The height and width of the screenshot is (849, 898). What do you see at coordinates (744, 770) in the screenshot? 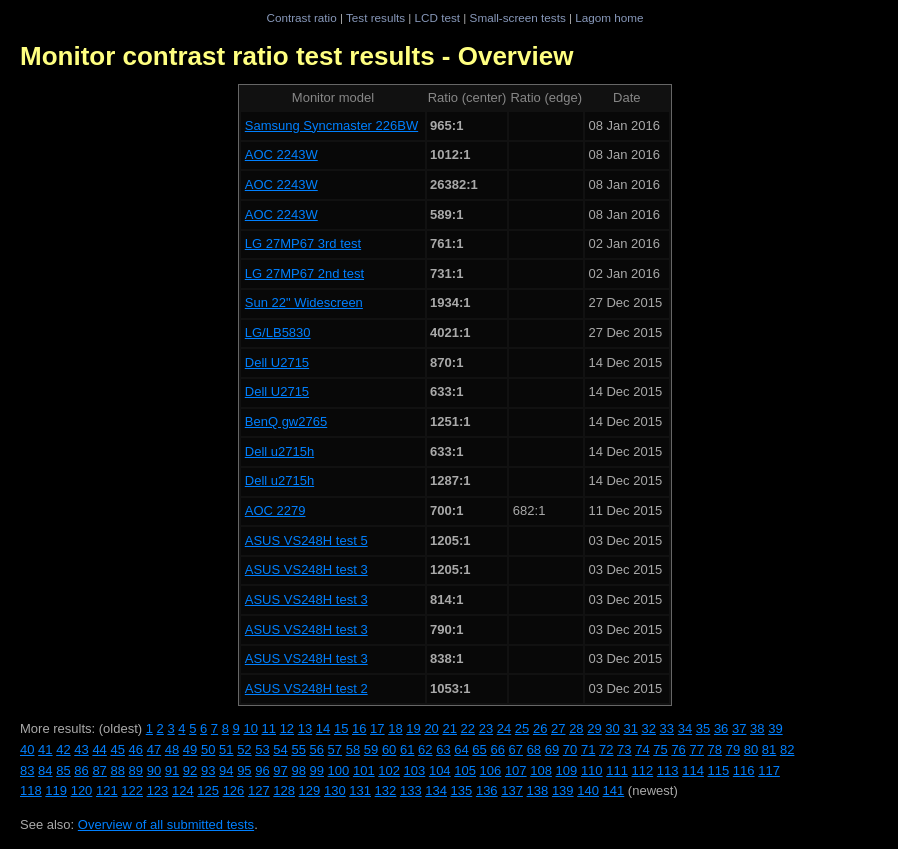
I see `116` at bounding box center [744, 770].